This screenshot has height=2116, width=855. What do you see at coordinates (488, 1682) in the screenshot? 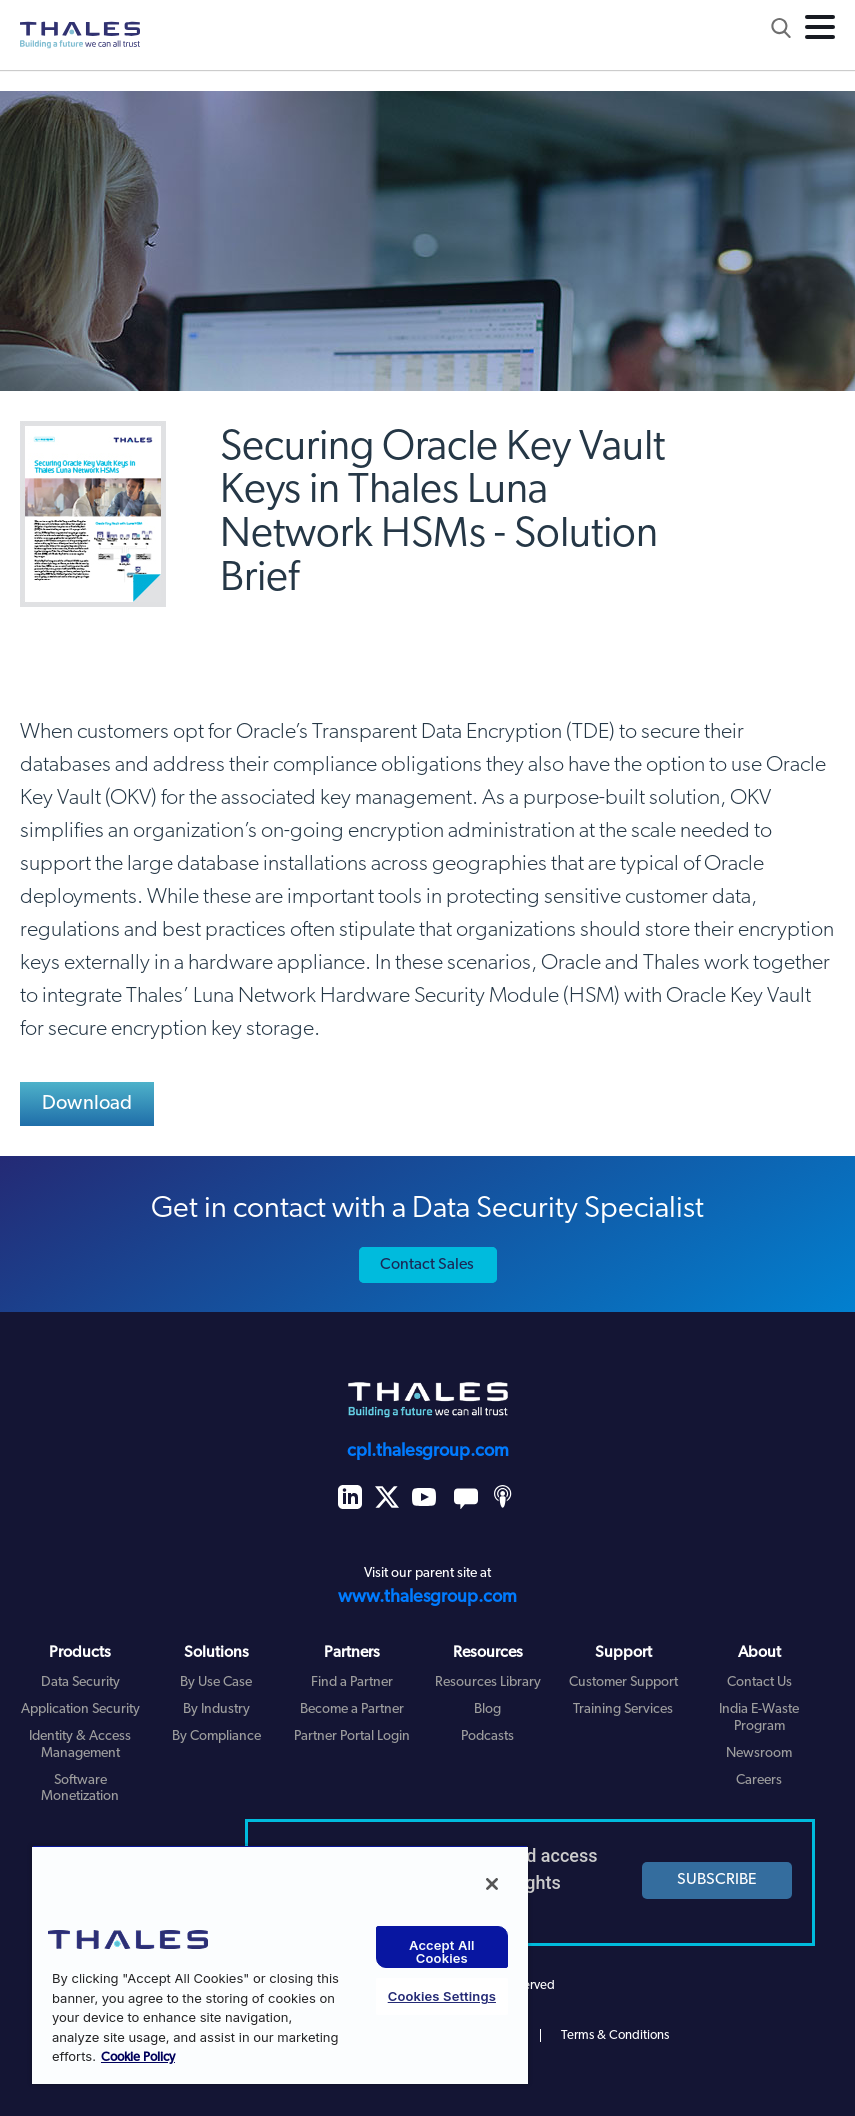
I see `Resources Library` at bounding box center [488, 1682].